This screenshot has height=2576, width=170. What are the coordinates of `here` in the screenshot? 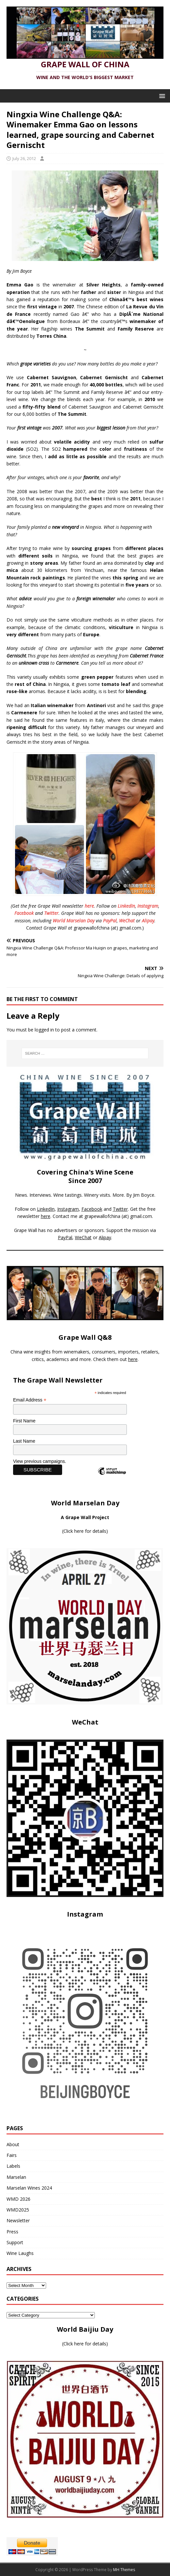 It's located at (89, 906).